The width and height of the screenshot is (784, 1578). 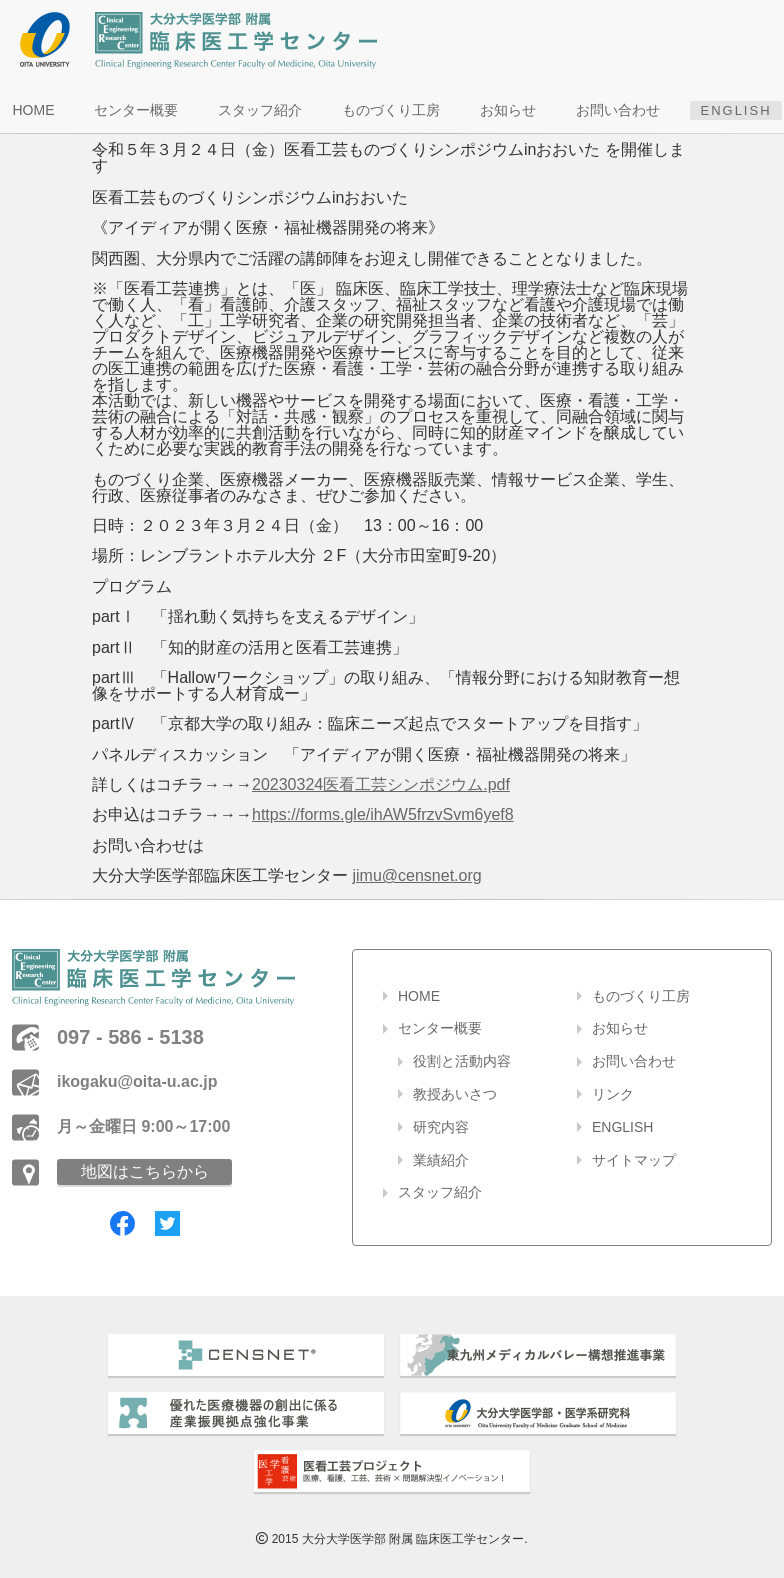 I want to click on 業績紹介, so click(x=441, y=1160).